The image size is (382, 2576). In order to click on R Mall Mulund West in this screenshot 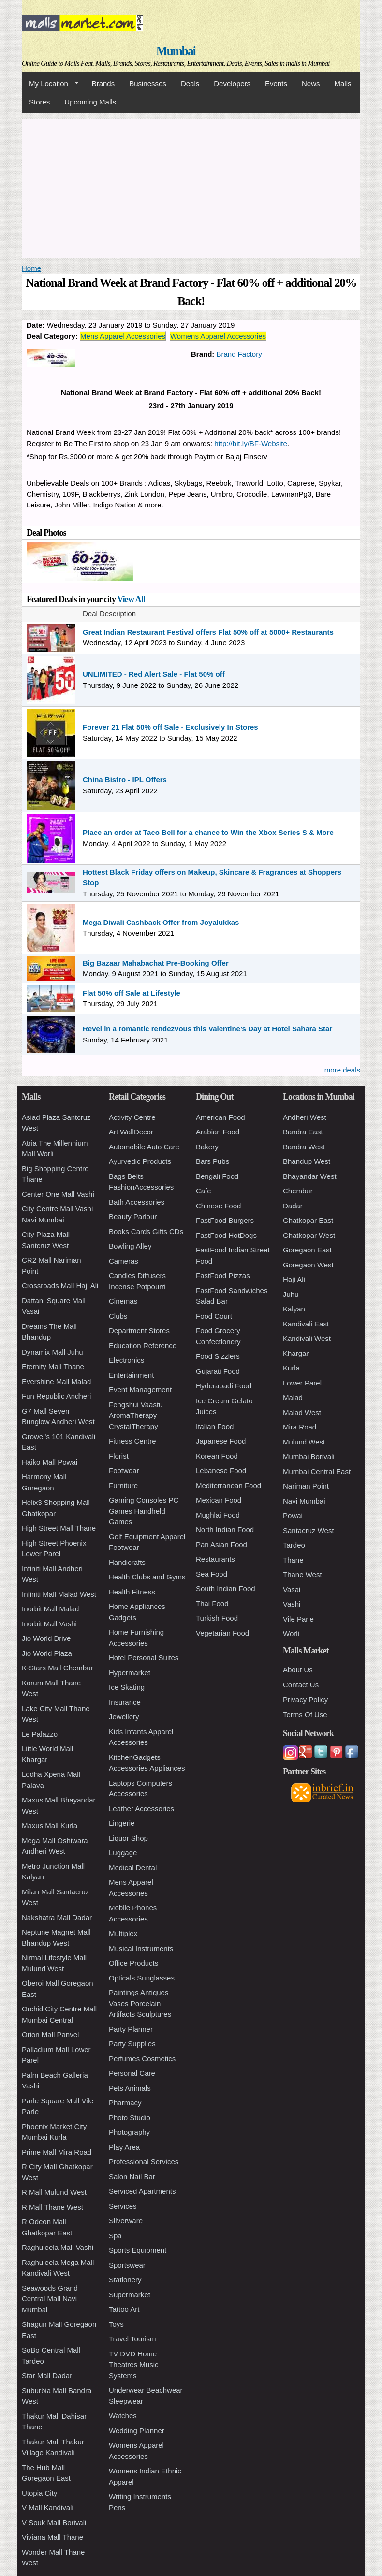, I will do `click(54, 2192)`.